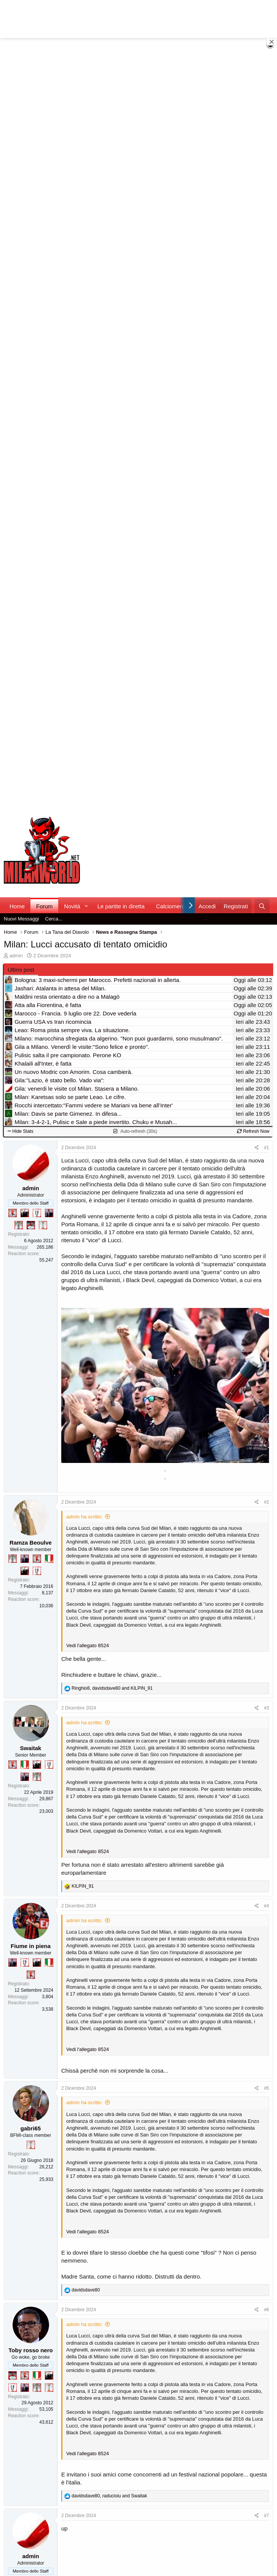 This screenshot has width=277, height=2576. I want to click on #7, so click(266, 2515).